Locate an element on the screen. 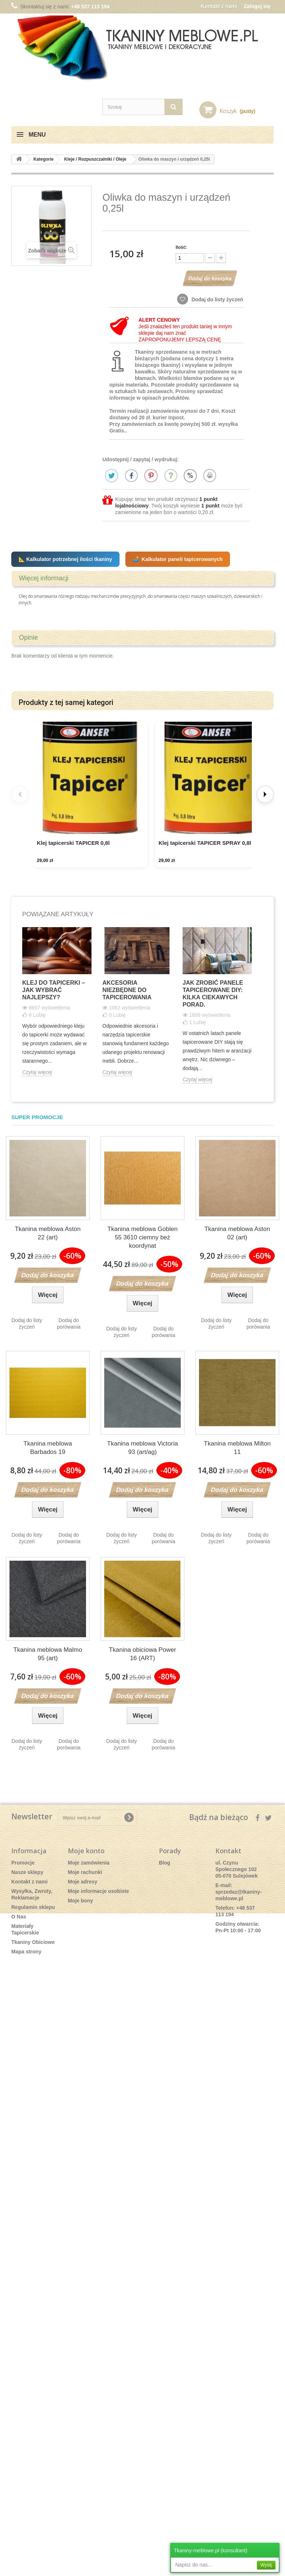 The height and width of the screenshot is (2576, 285). Promocje is located at coordinates (23, 1865).